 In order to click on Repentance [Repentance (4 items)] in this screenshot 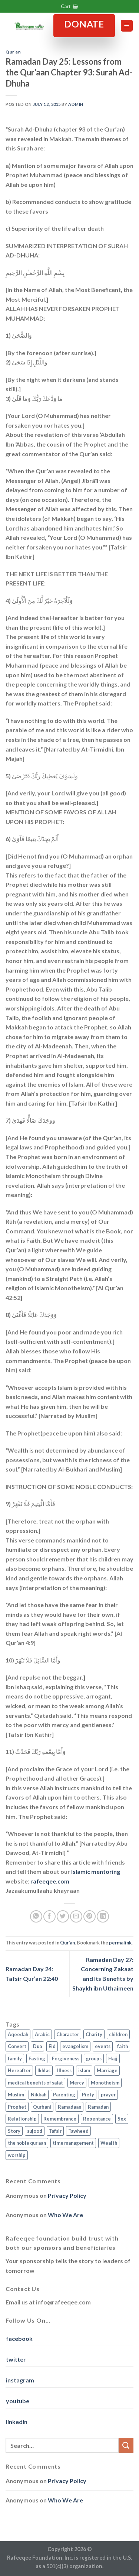, I will do `click(97, 2119)`.